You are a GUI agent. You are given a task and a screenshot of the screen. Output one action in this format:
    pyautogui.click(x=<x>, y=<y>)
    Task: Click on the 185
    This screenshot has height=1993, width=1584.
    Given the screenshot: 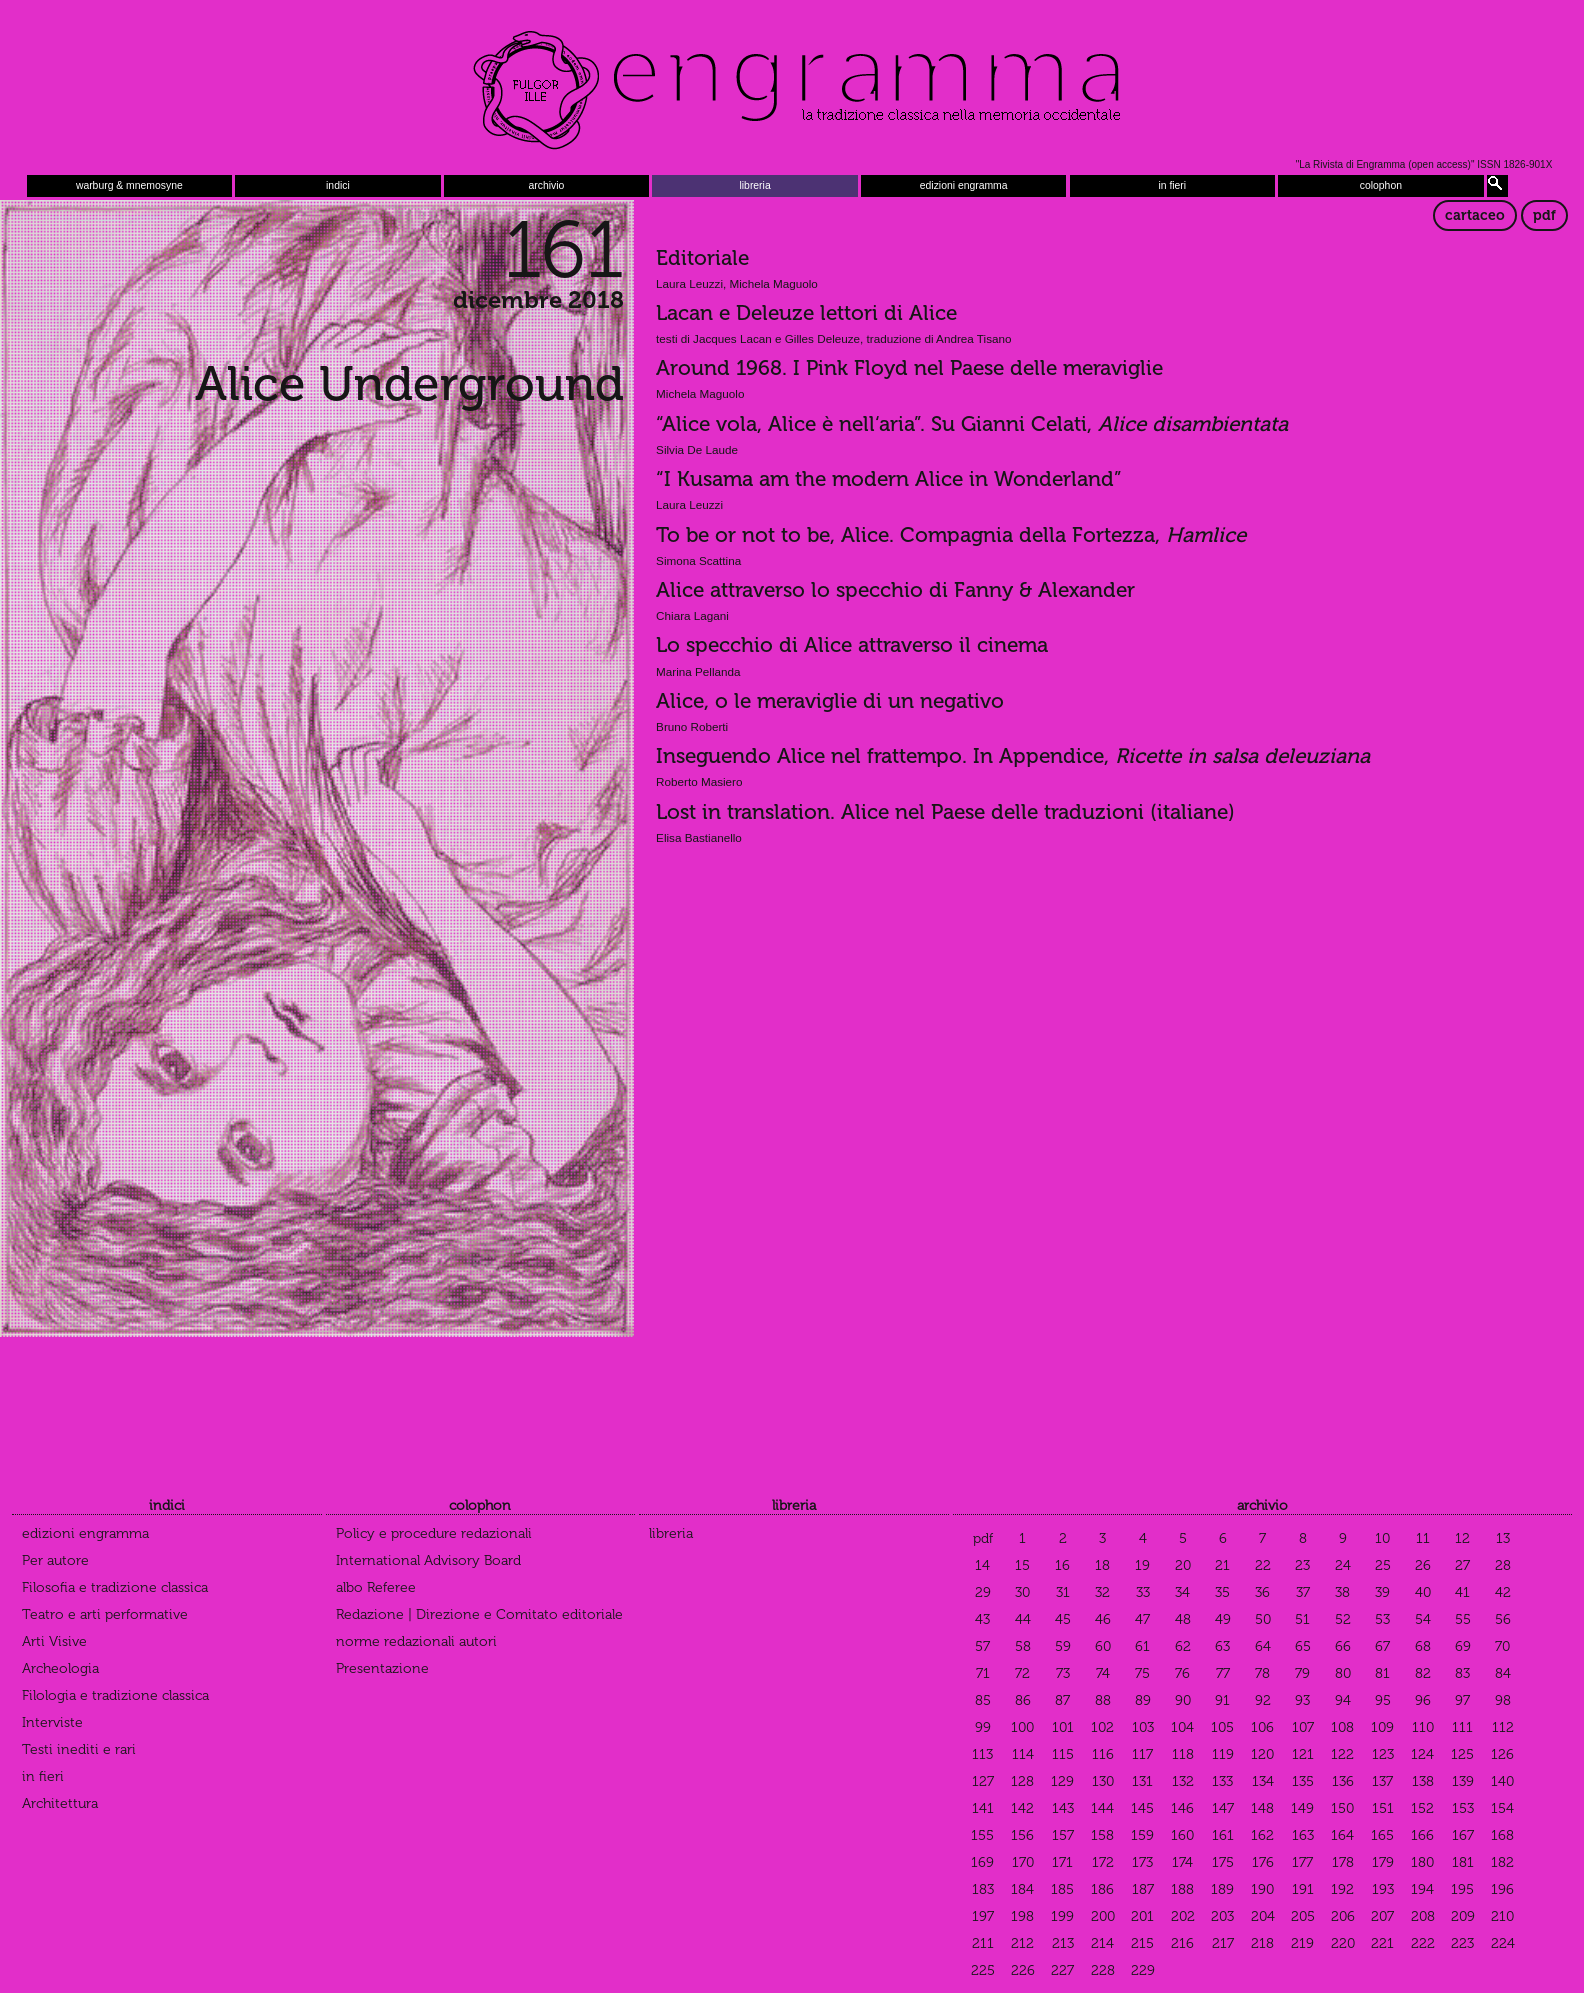 What is the action you would take?
    pyautogui.click(x=1062, y=1889)
    